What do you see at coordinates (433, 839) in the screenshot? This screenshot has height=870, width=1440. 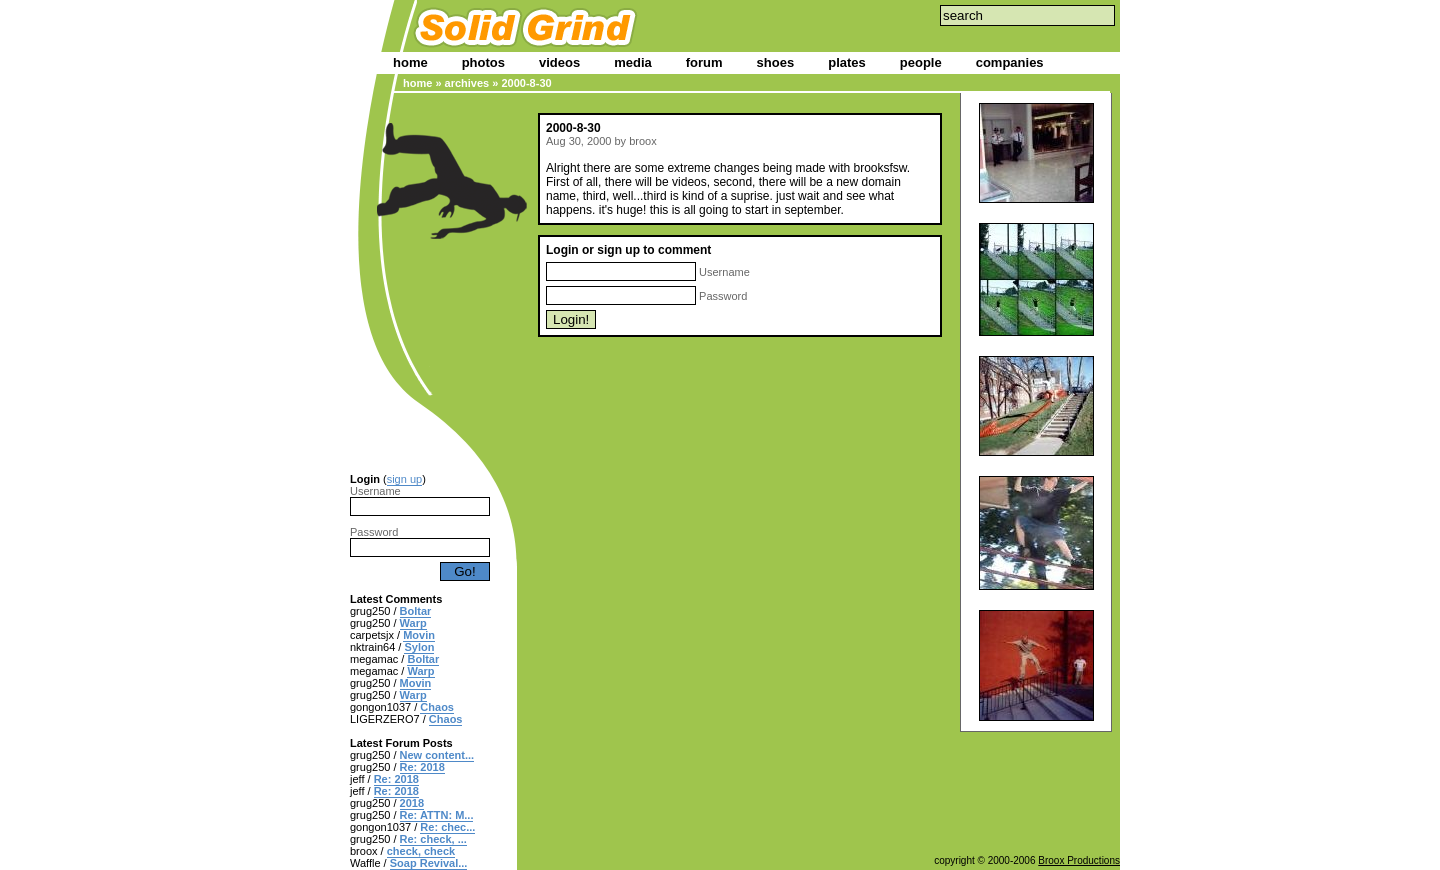 I see `Re: check, ...` at bounding box center [433, 839].